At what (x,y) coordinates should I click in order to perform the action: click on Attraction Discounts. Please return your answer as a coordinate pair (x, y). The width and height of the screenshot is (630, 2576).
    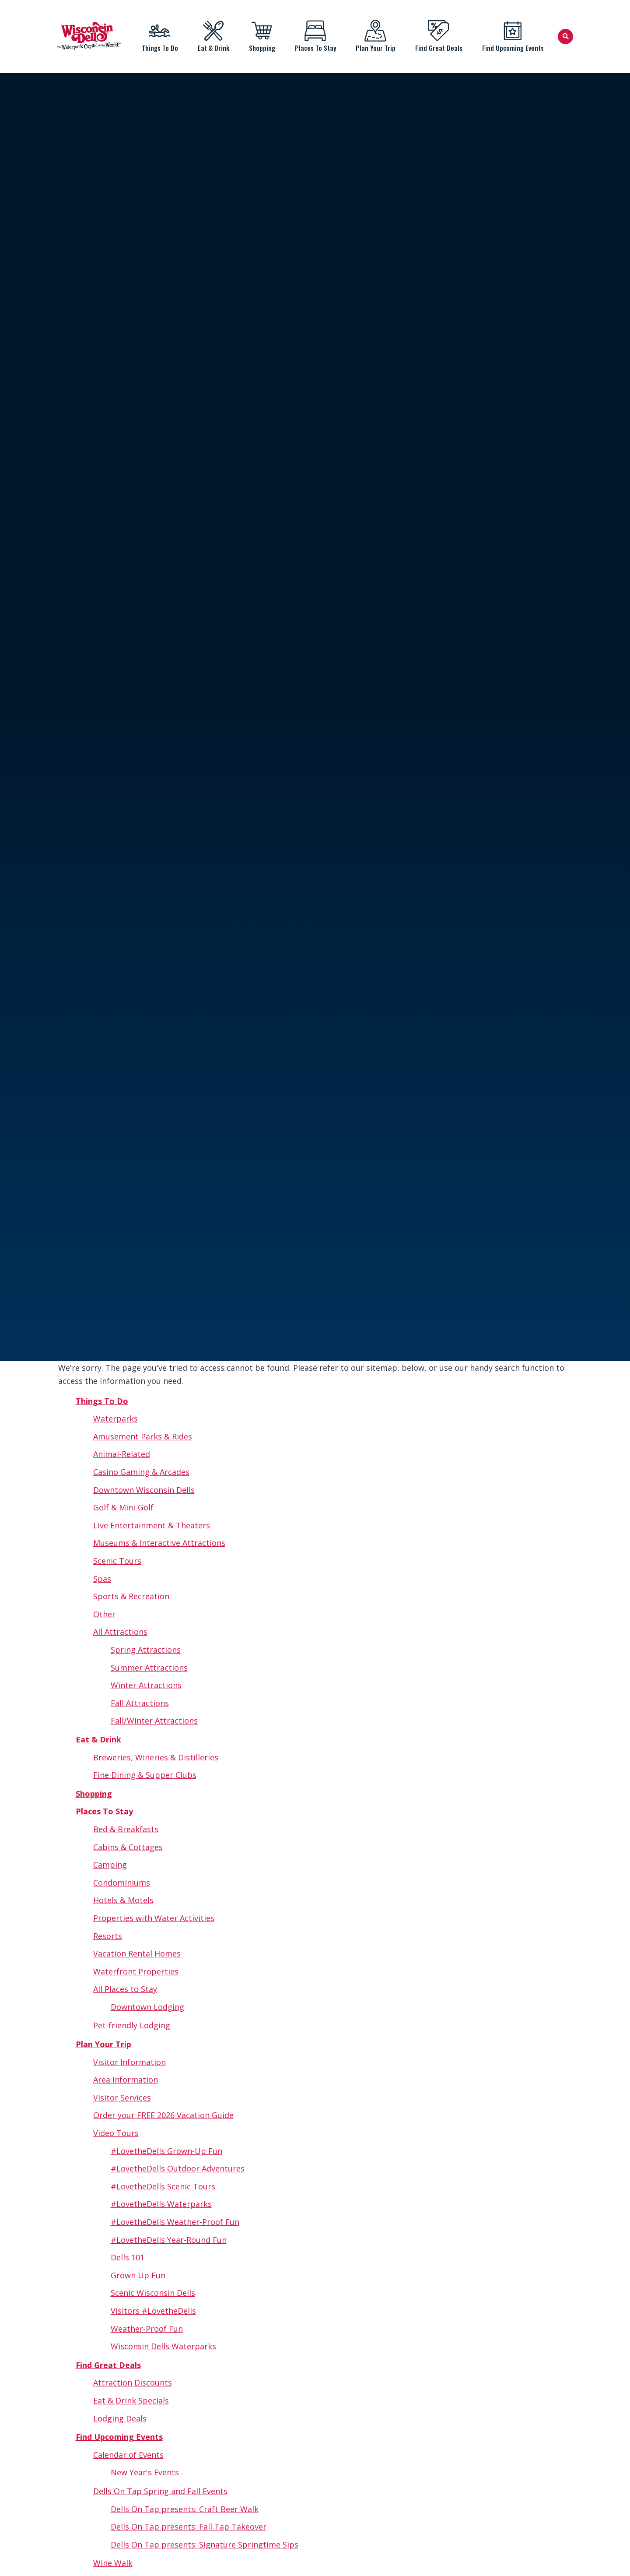
    Looking at the image, I should click on (132, 2382).